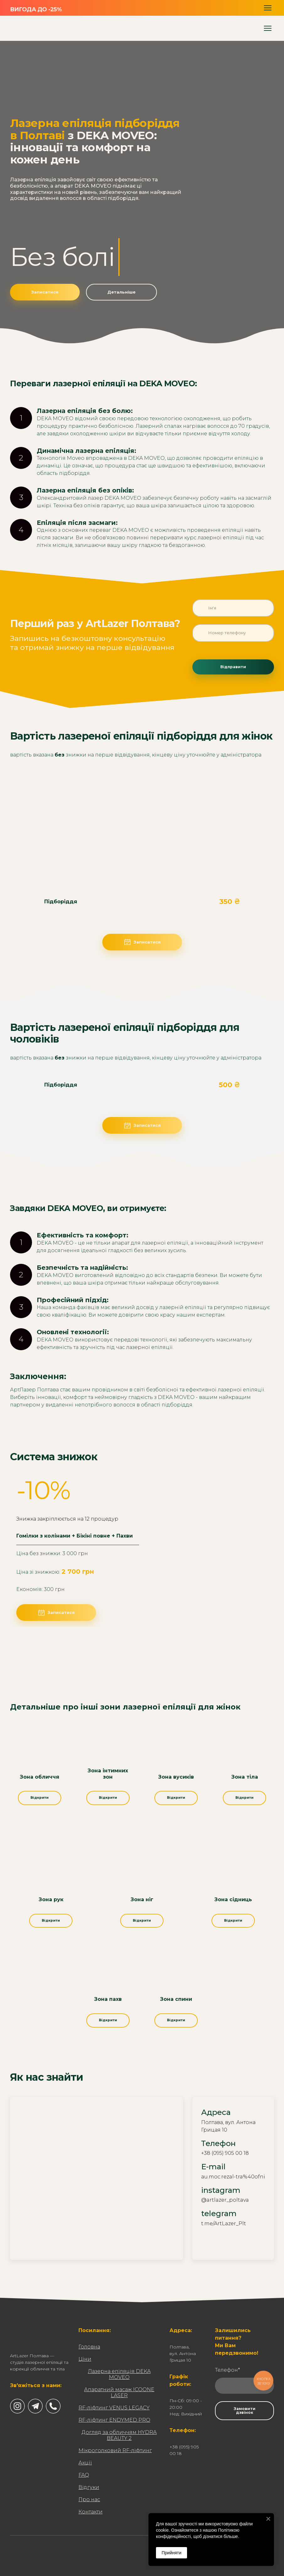 The image size is (284, 2576). Describe the element at coordinates (29, 28) in the screenshot. I see `[Return to home page]` at that location.